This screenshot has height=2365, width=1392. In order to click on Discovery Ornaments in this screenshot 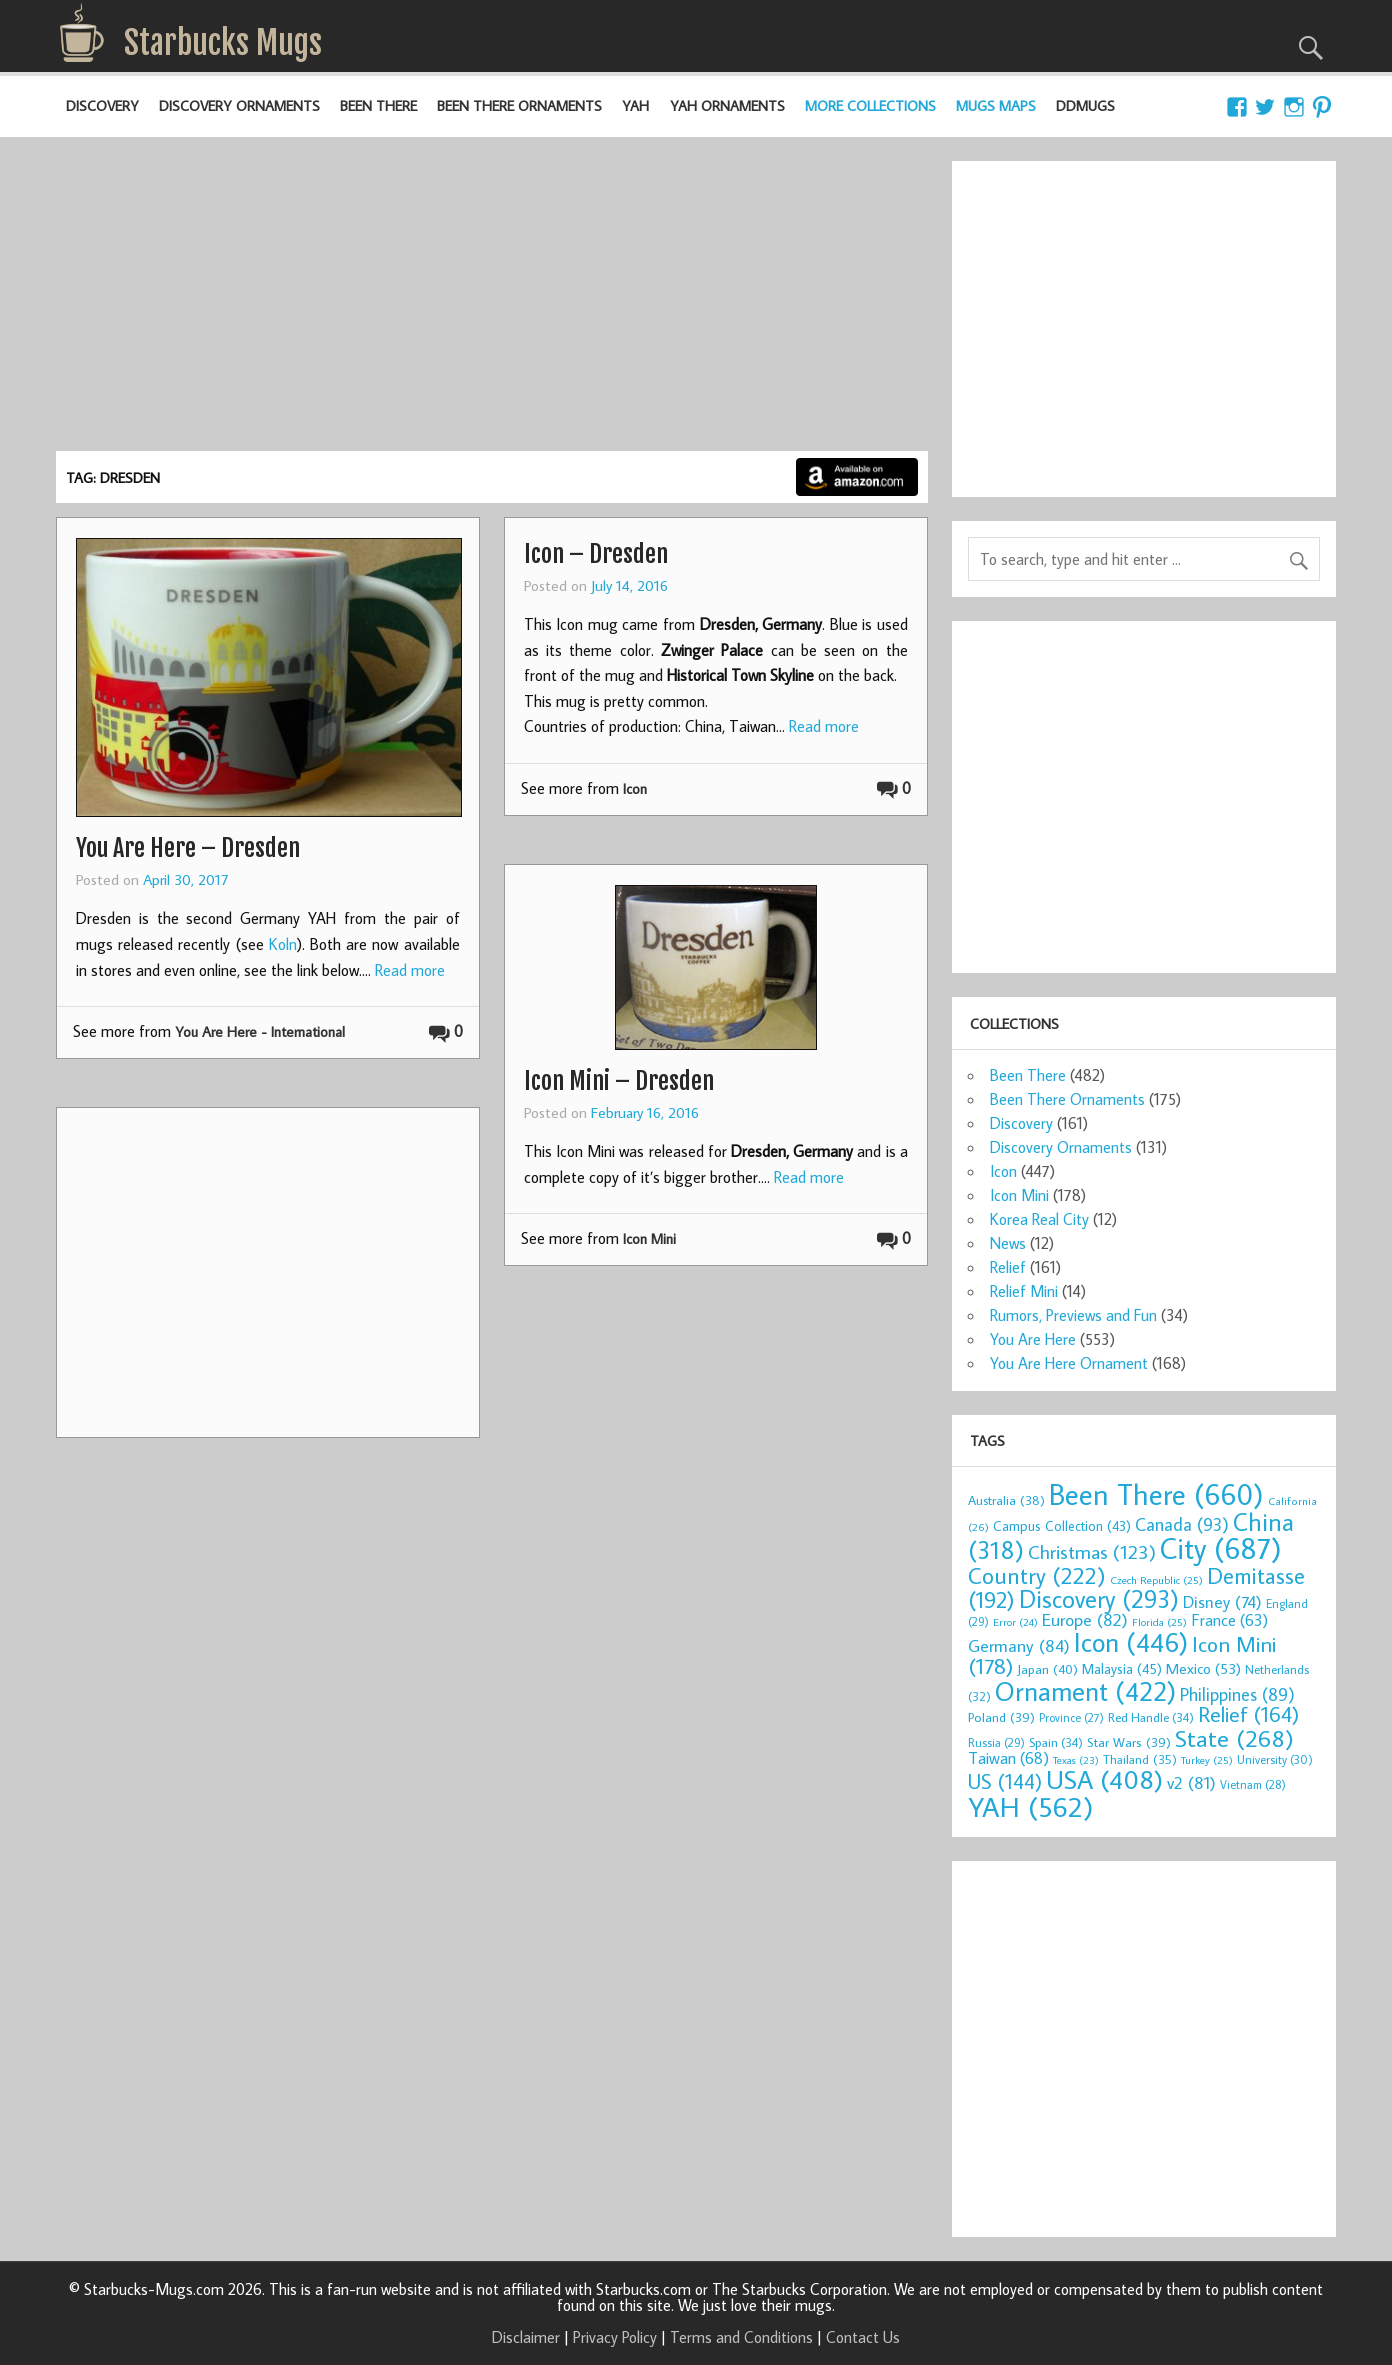, I will do `click(239, 105)`.